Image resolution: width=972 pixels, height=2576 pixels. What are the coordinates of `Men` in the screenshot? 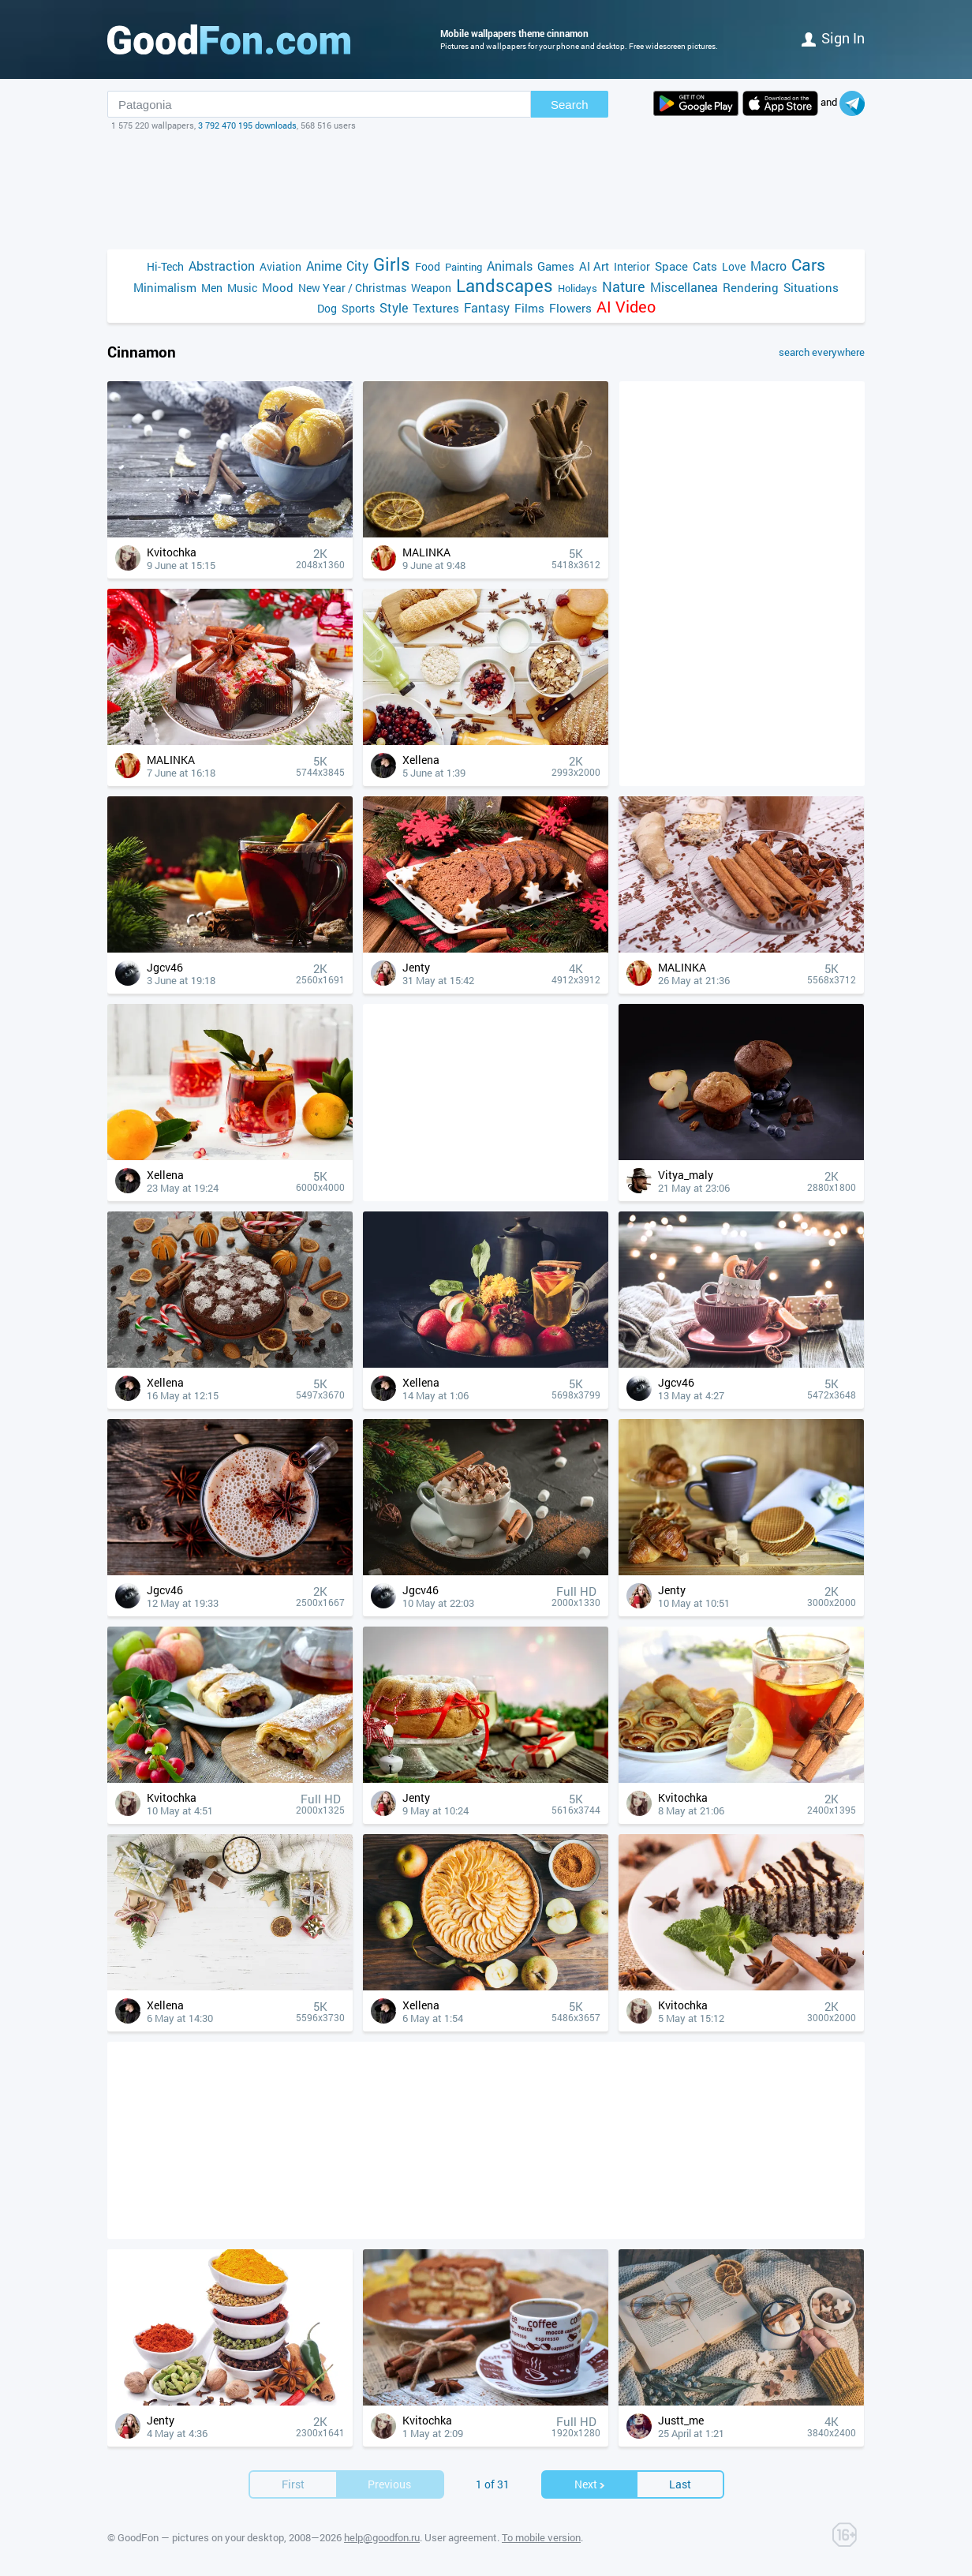 It's located at (211, 287).